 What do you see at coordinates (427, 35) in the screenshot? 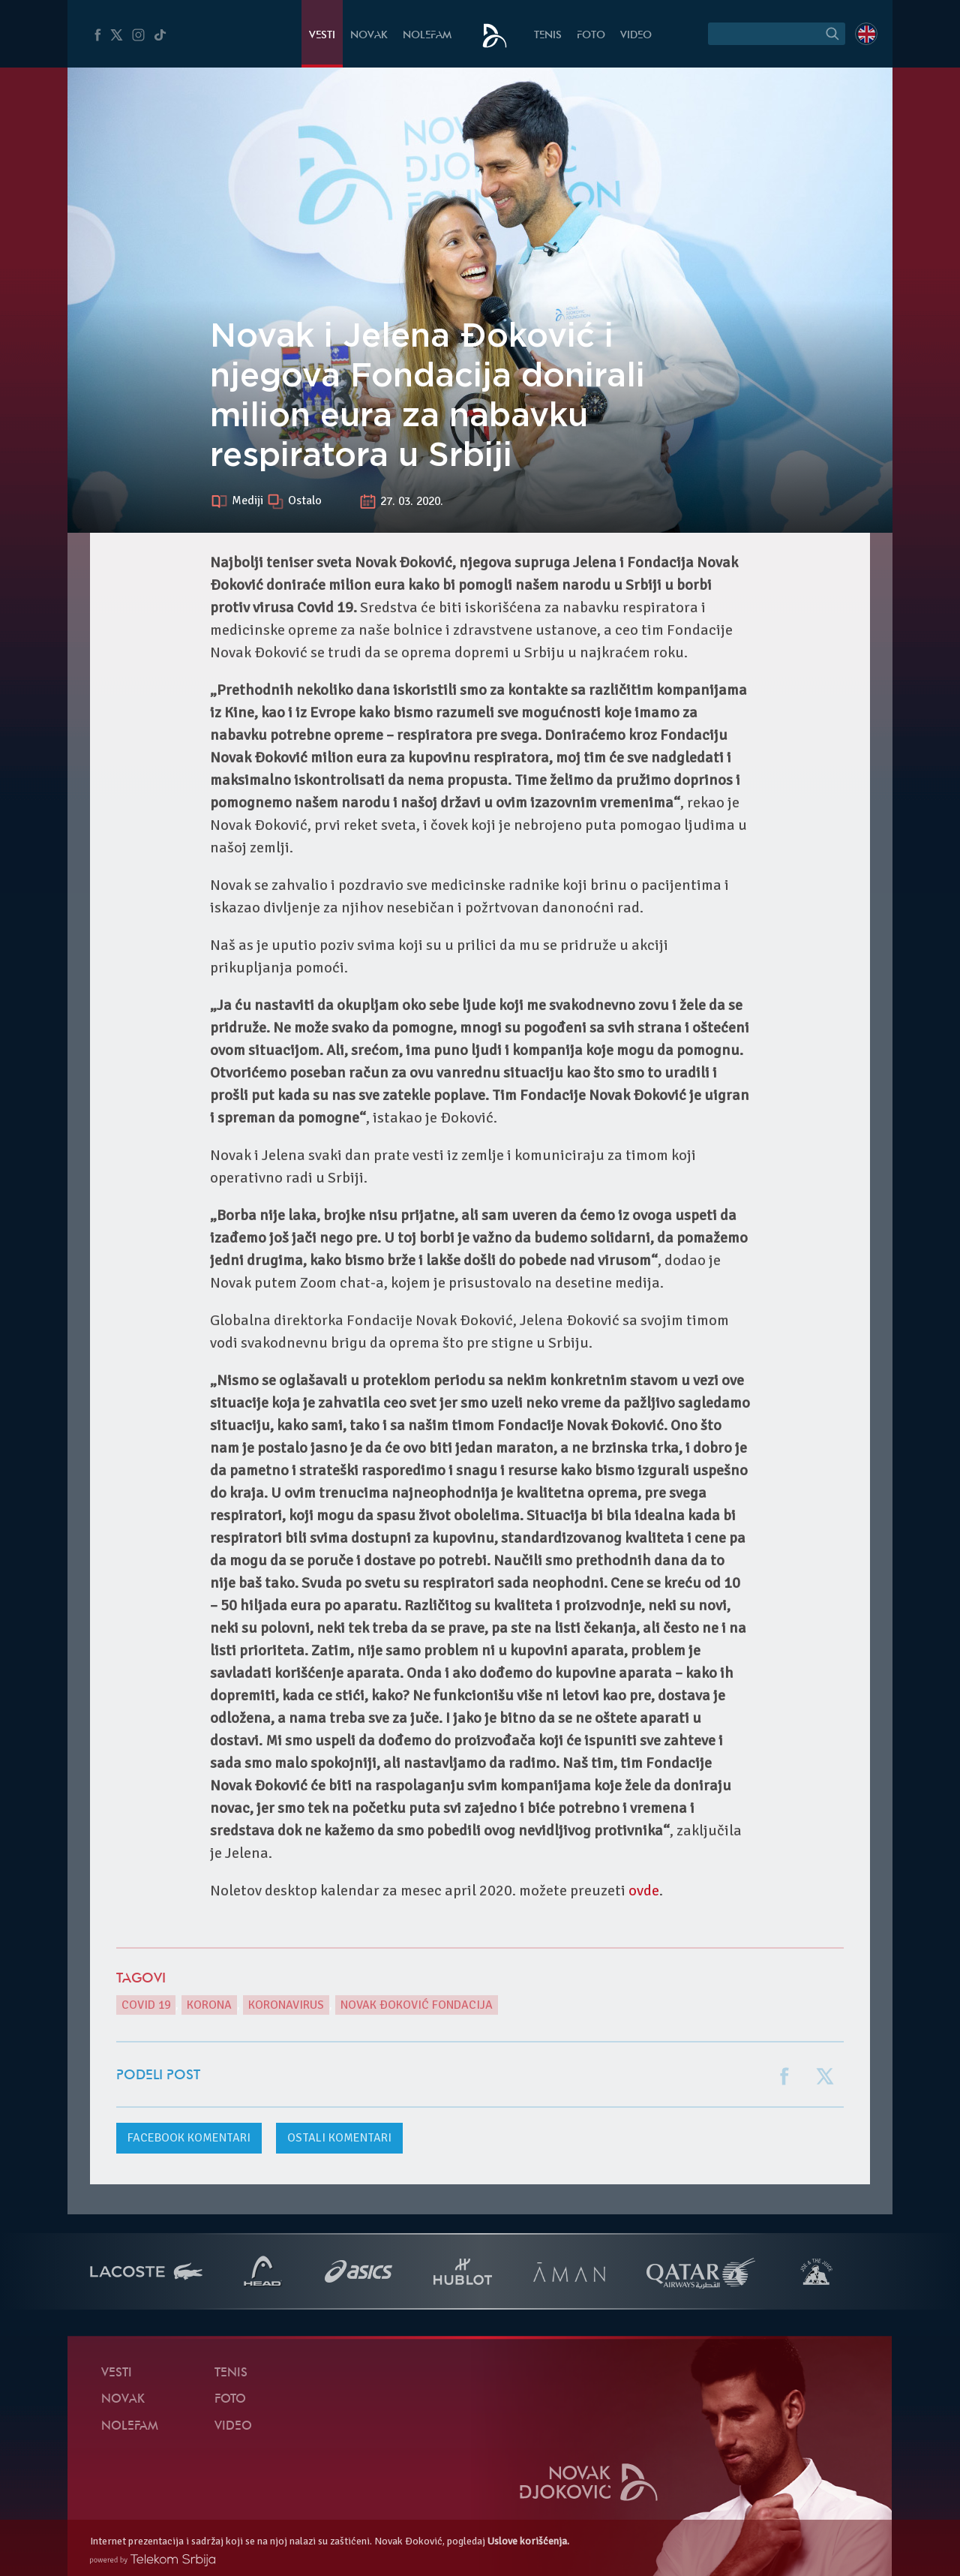
I see `NoleFam` at bounding box center [427, 35].